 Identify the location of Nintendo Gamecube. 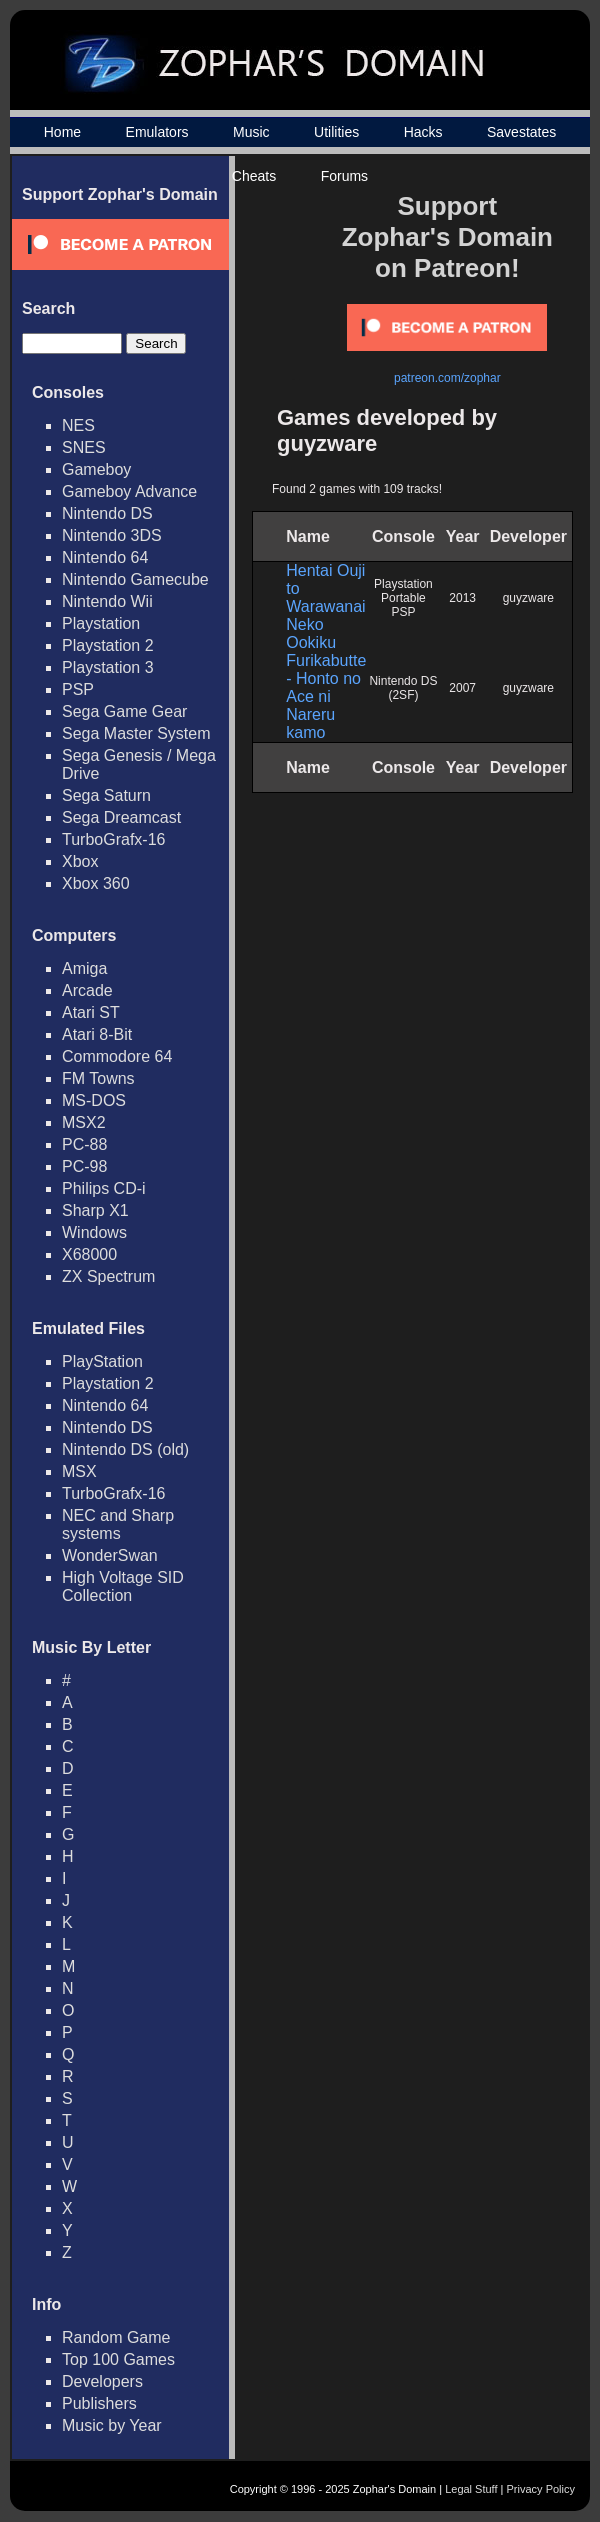
(135, 579).